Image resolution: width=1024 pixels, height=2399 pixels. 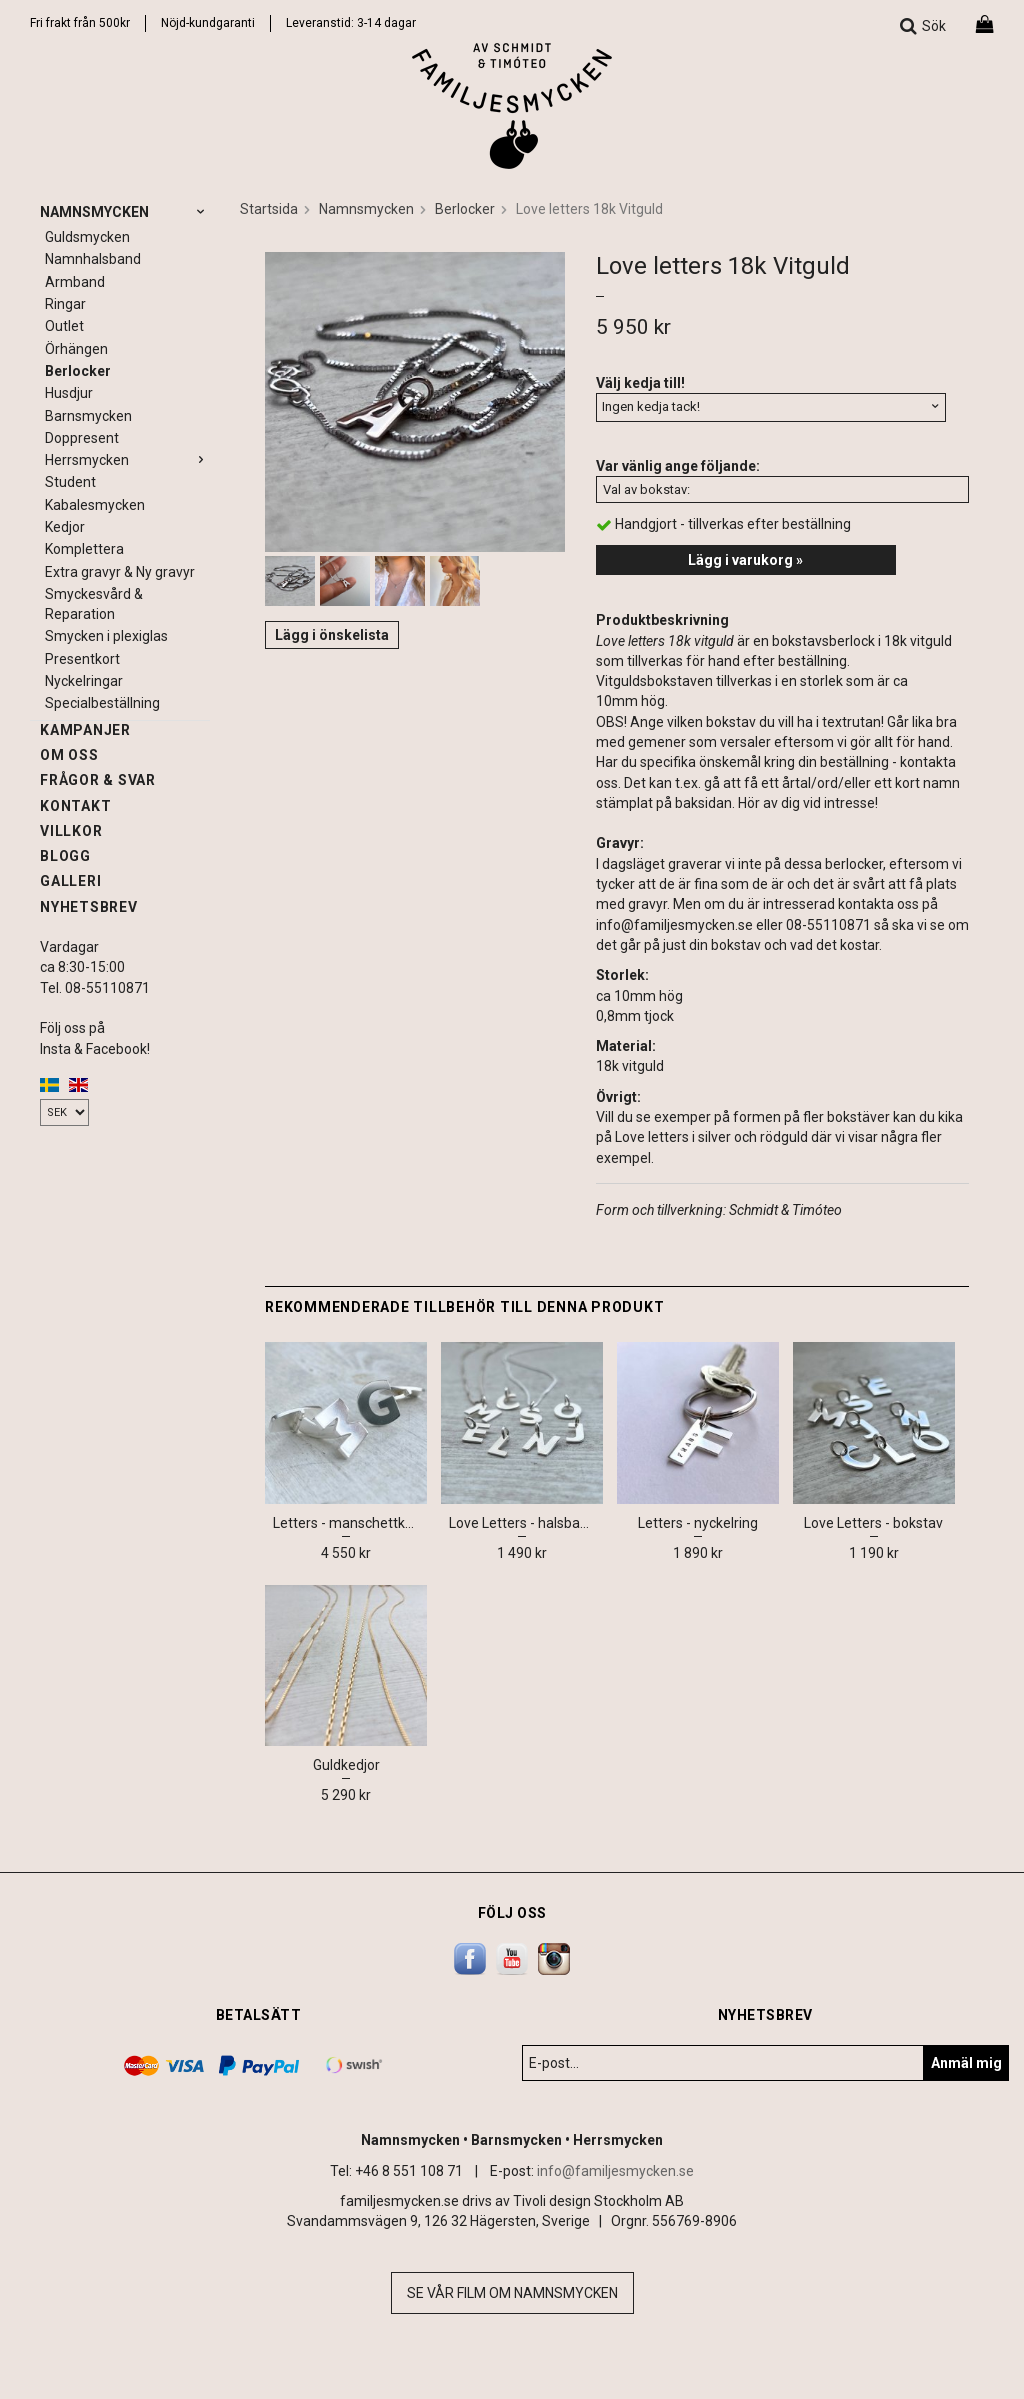 I want to click on Smycken i plexiglas, so click(x=106, y=636).